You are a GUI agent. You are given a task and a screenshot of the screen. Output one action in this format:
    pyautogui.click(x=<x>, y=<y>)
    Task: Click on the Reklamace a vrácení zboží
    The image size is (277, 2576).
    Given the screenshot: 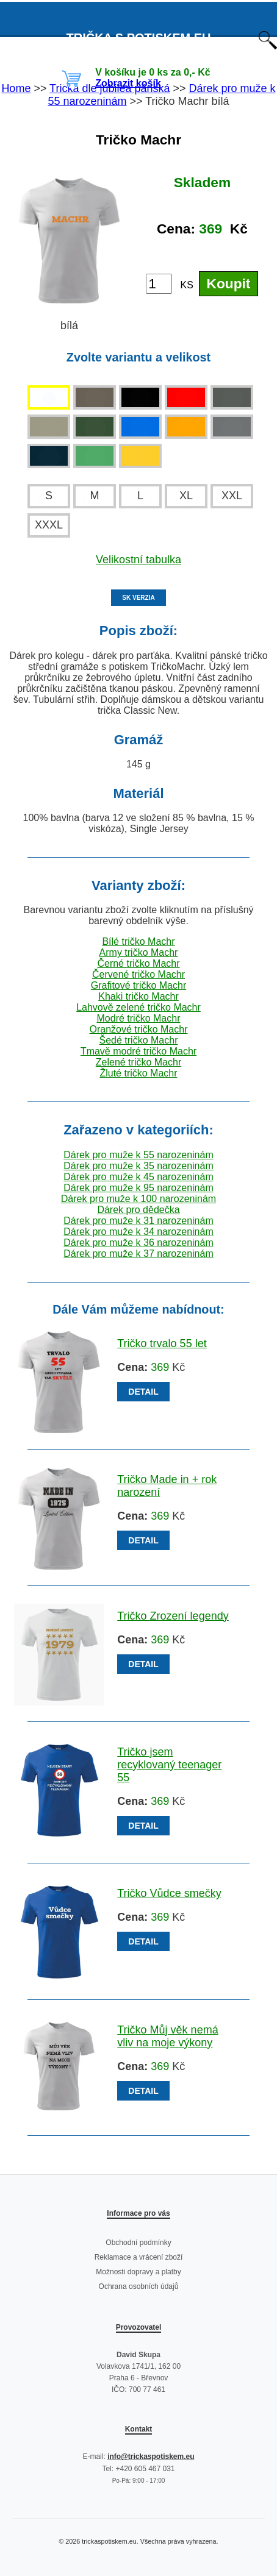 What is the action you would take?
    pyautogui.click(x=139, y=2257)
    